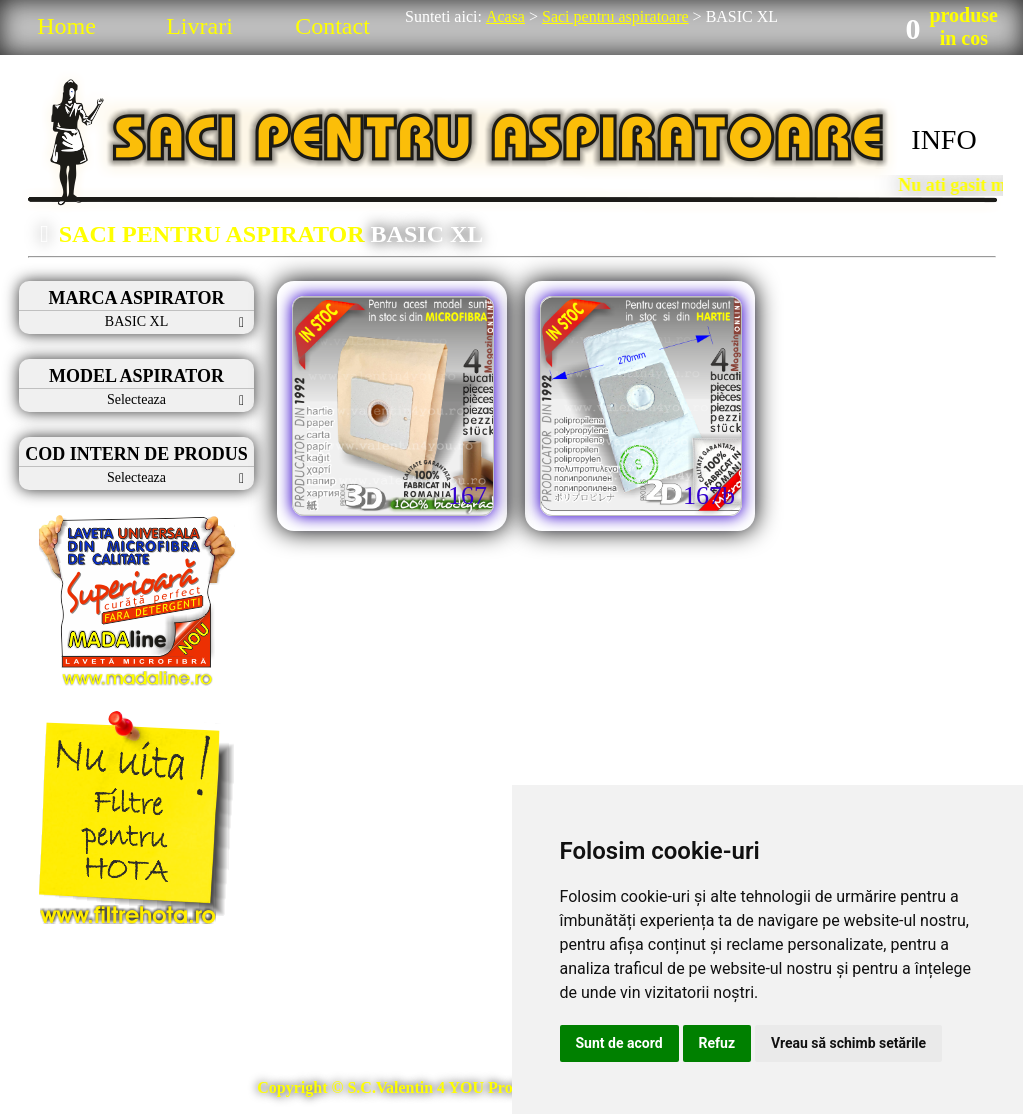  Describe the element at coordinates (199, 26) in the screenshot. I see `Livrari` at that location.